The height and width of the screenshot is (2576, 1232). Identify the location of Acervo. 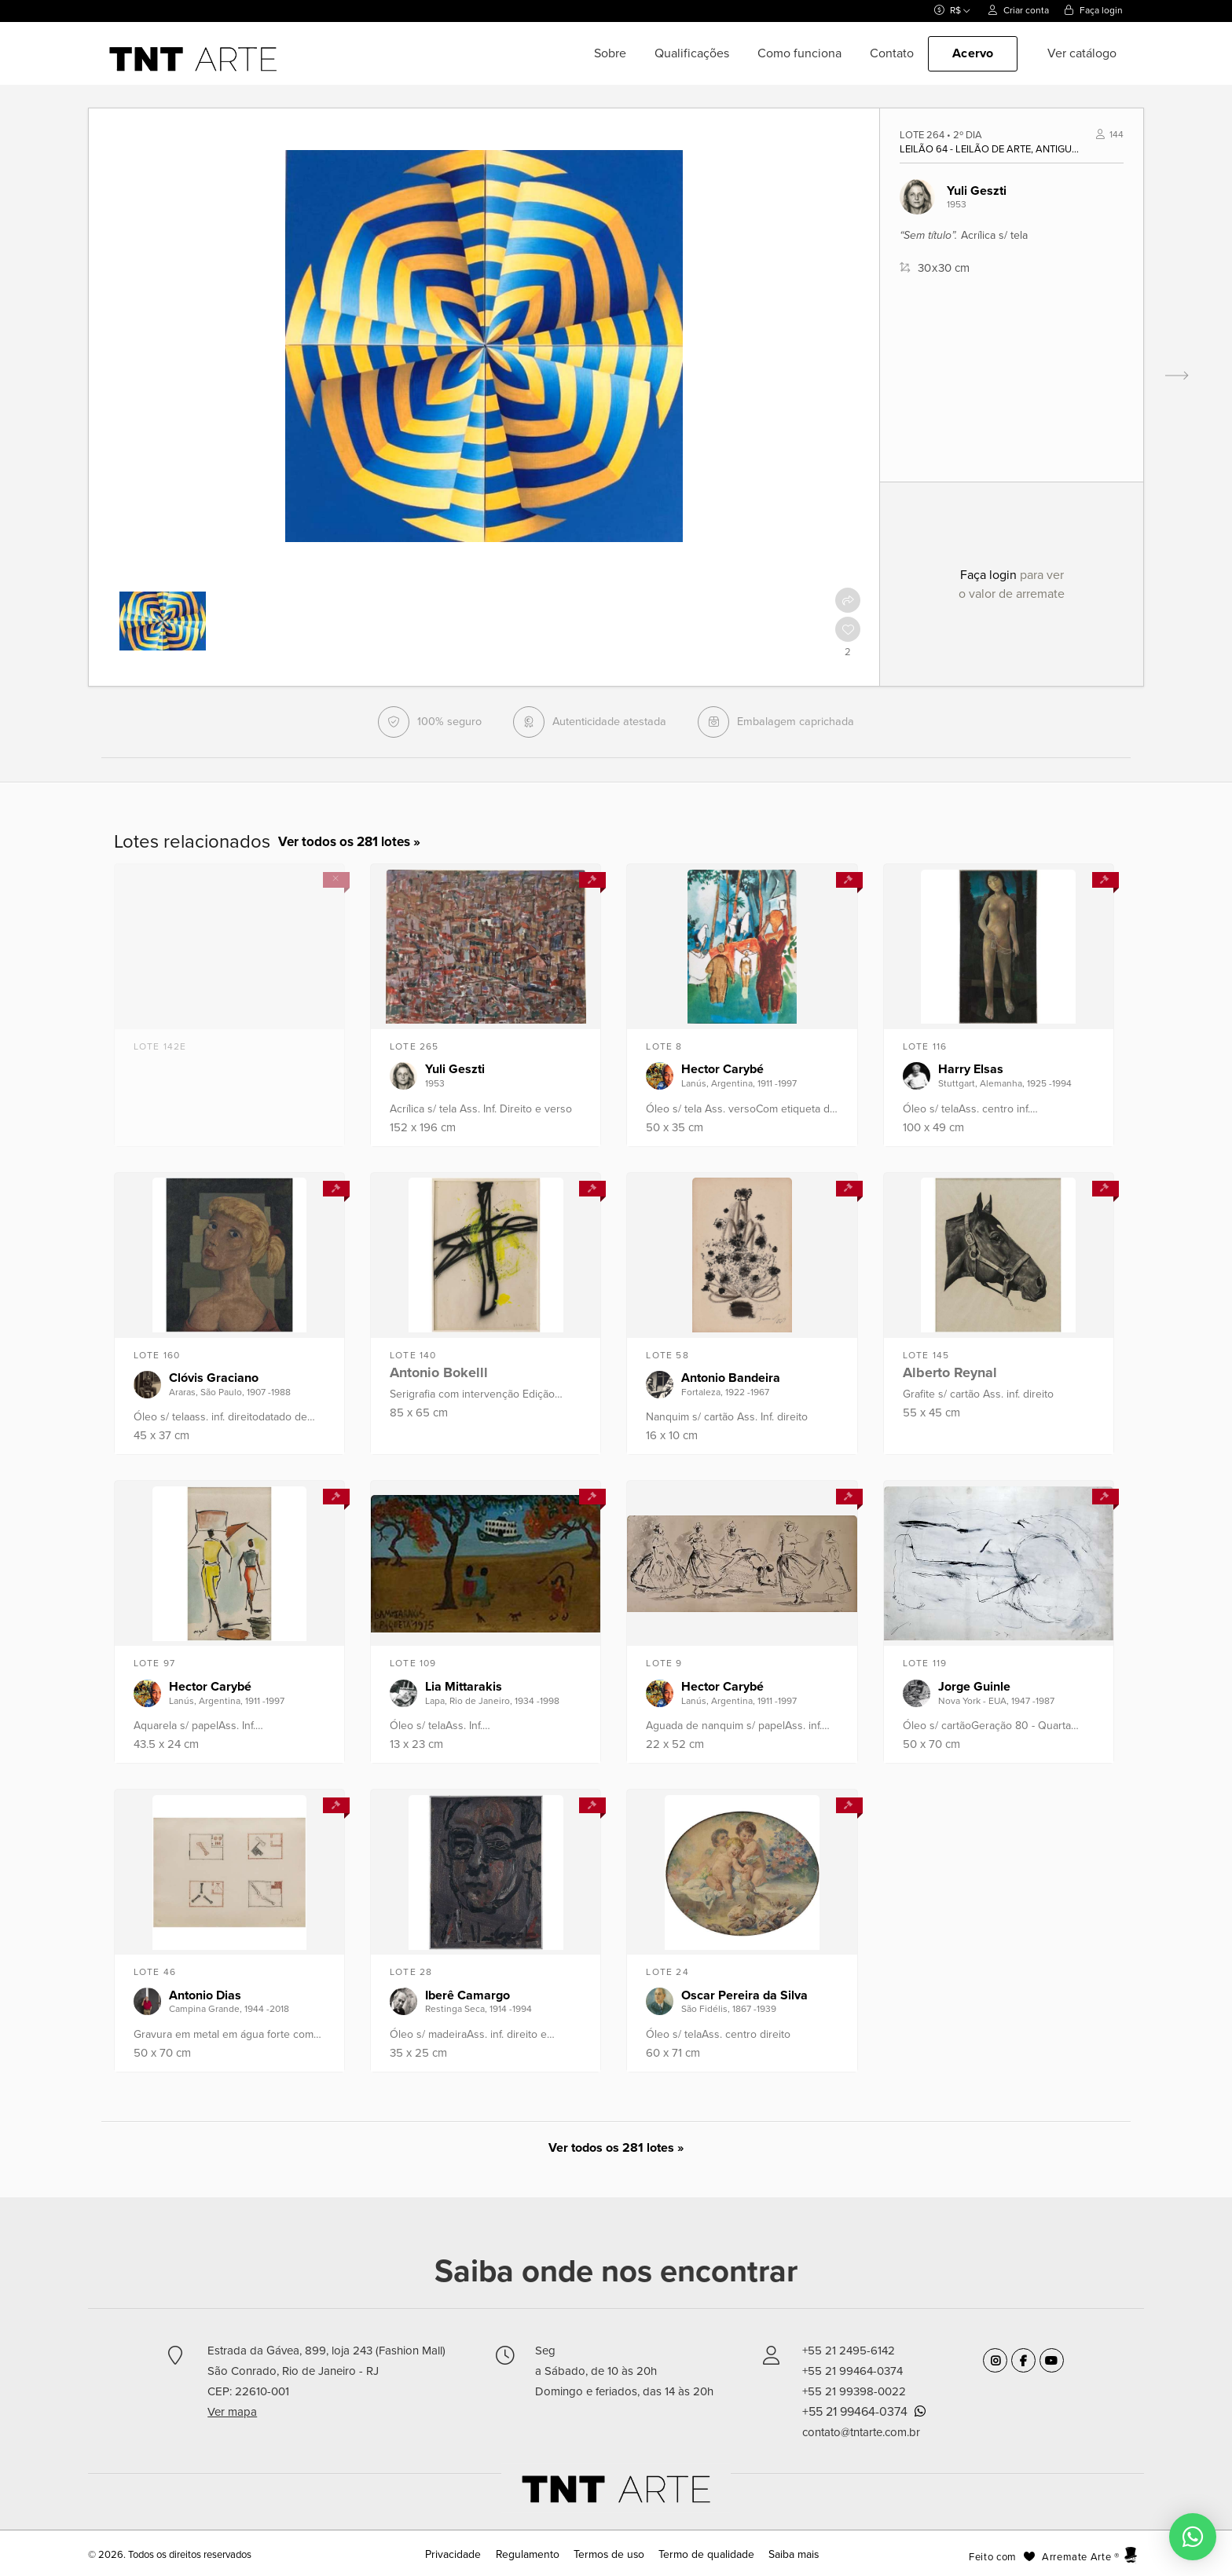
(972, 53).